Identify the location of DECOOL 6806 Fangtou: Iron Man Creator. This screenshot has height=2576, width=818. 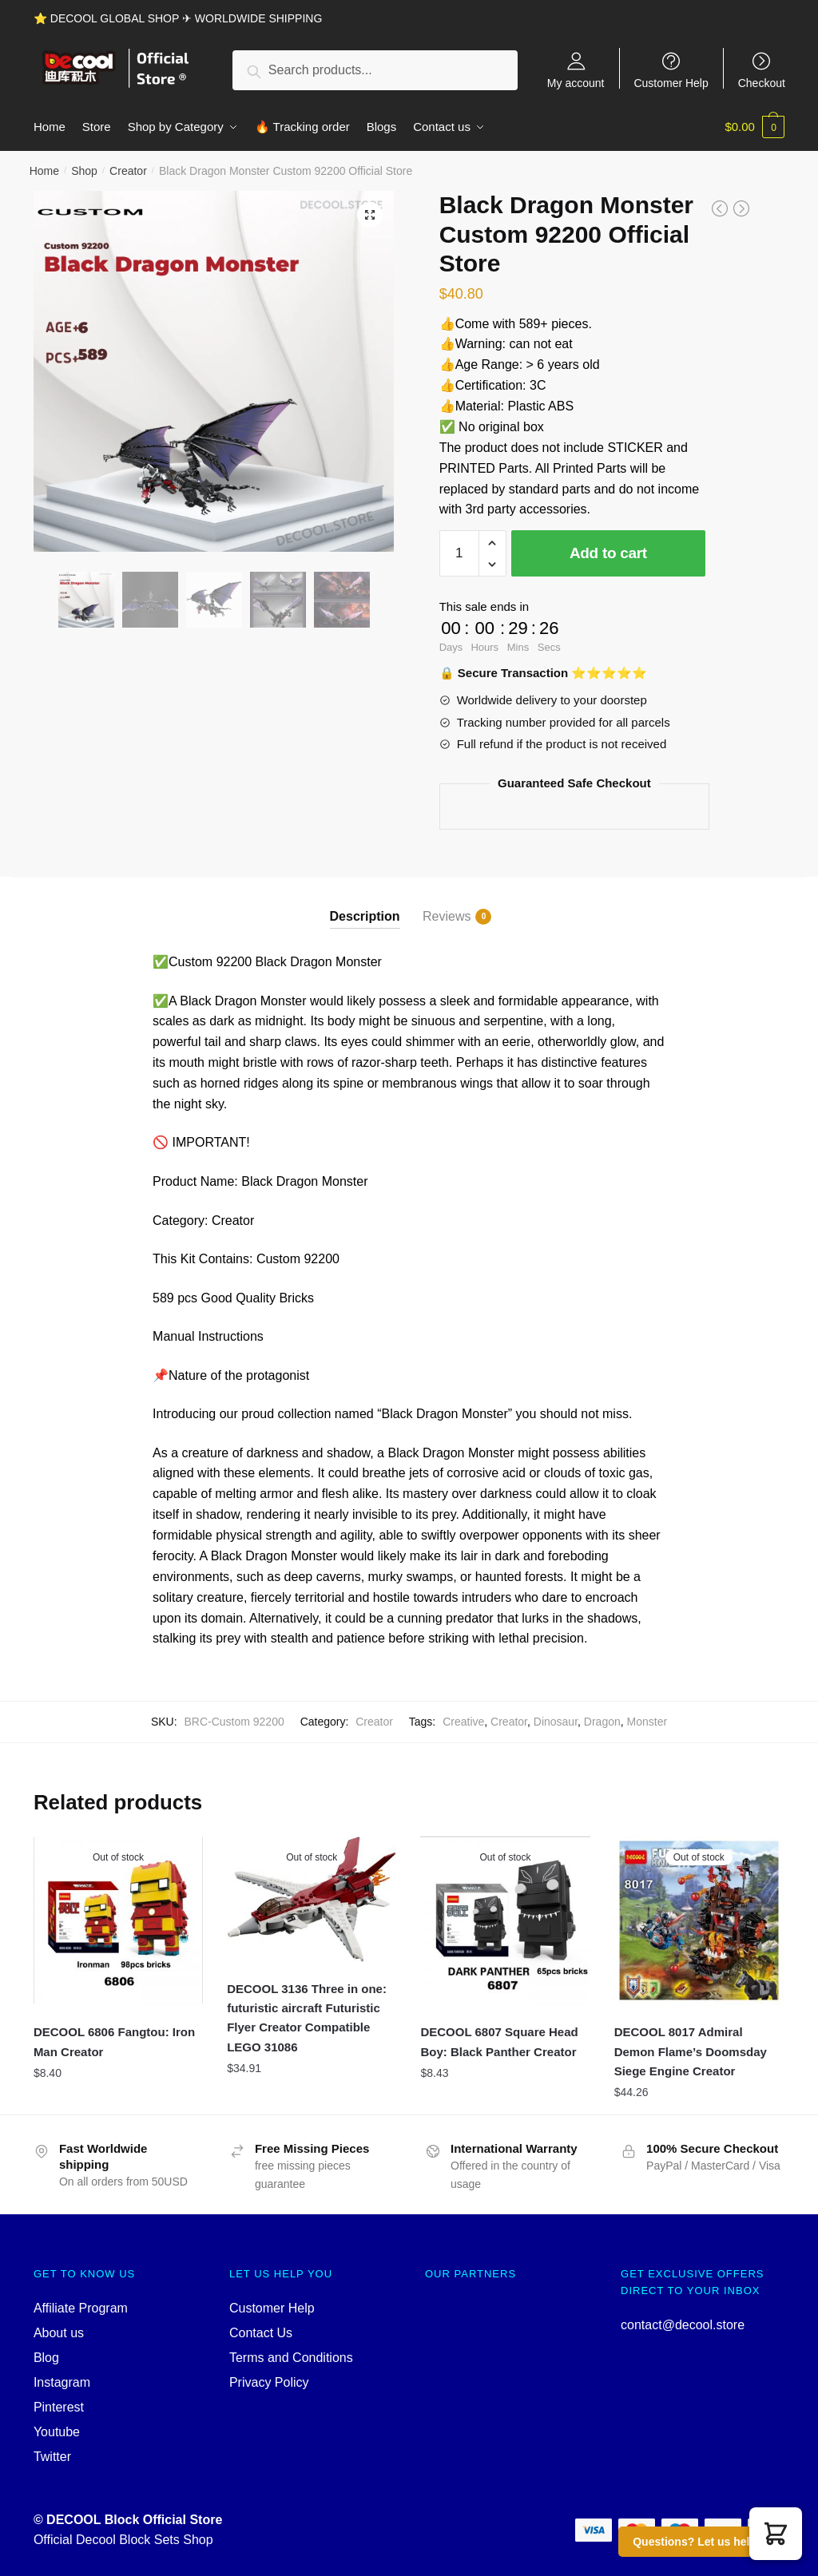
(114, 2041).